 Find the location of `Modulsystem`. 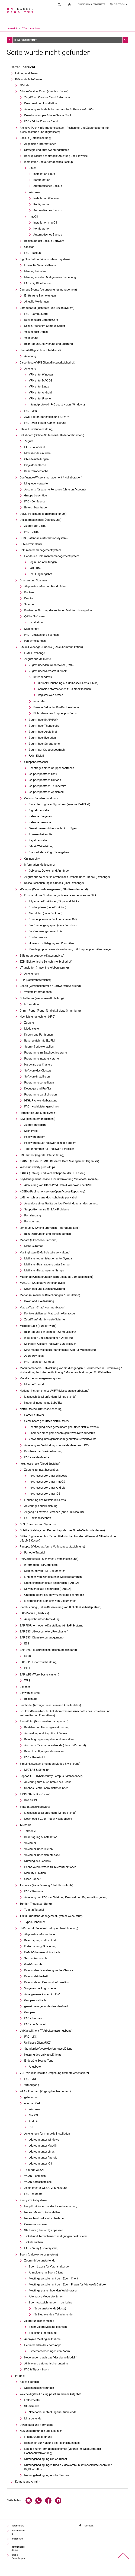

Modulsystem is located at coordinates (32, 1028).